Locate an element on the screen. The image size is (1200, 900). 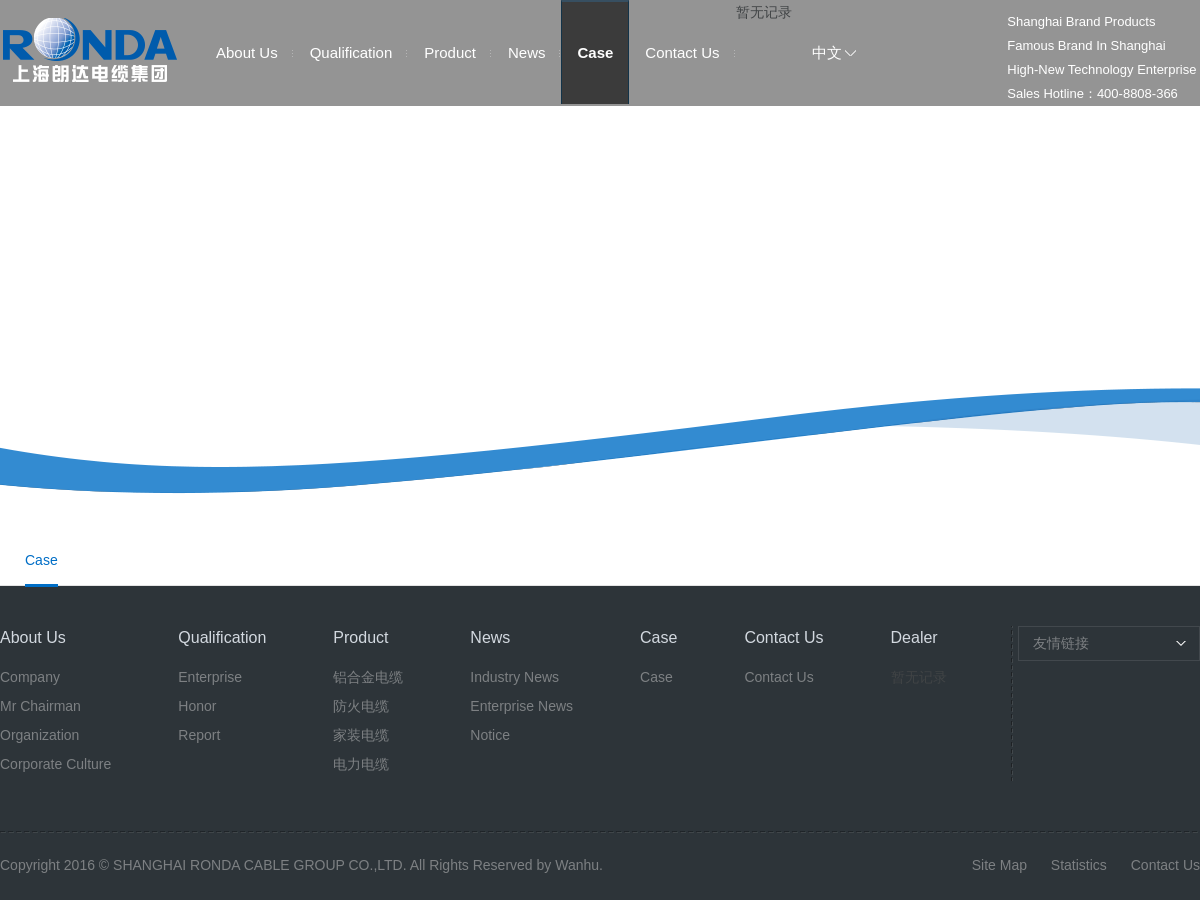
Corporate Culture is located at coordinates (55, 764).